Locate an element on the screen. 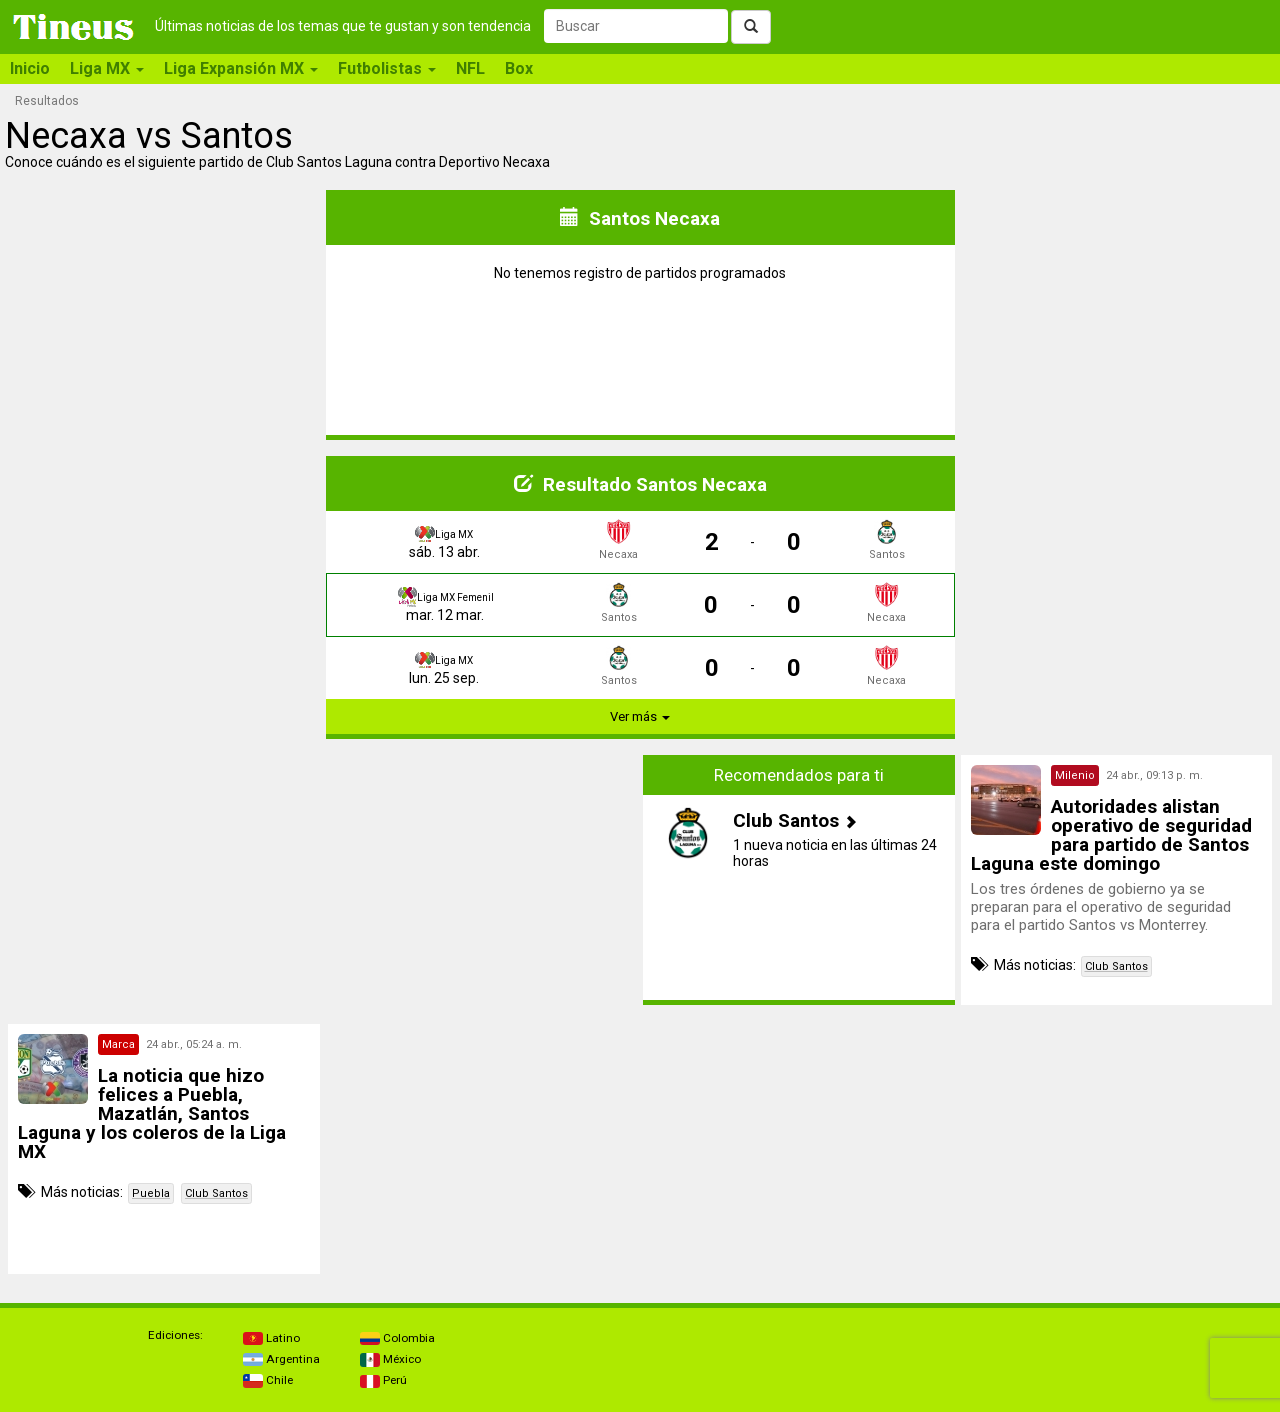 This screenshot has width=1280, height=1412. Perú is located at coordinates (383, 1380).